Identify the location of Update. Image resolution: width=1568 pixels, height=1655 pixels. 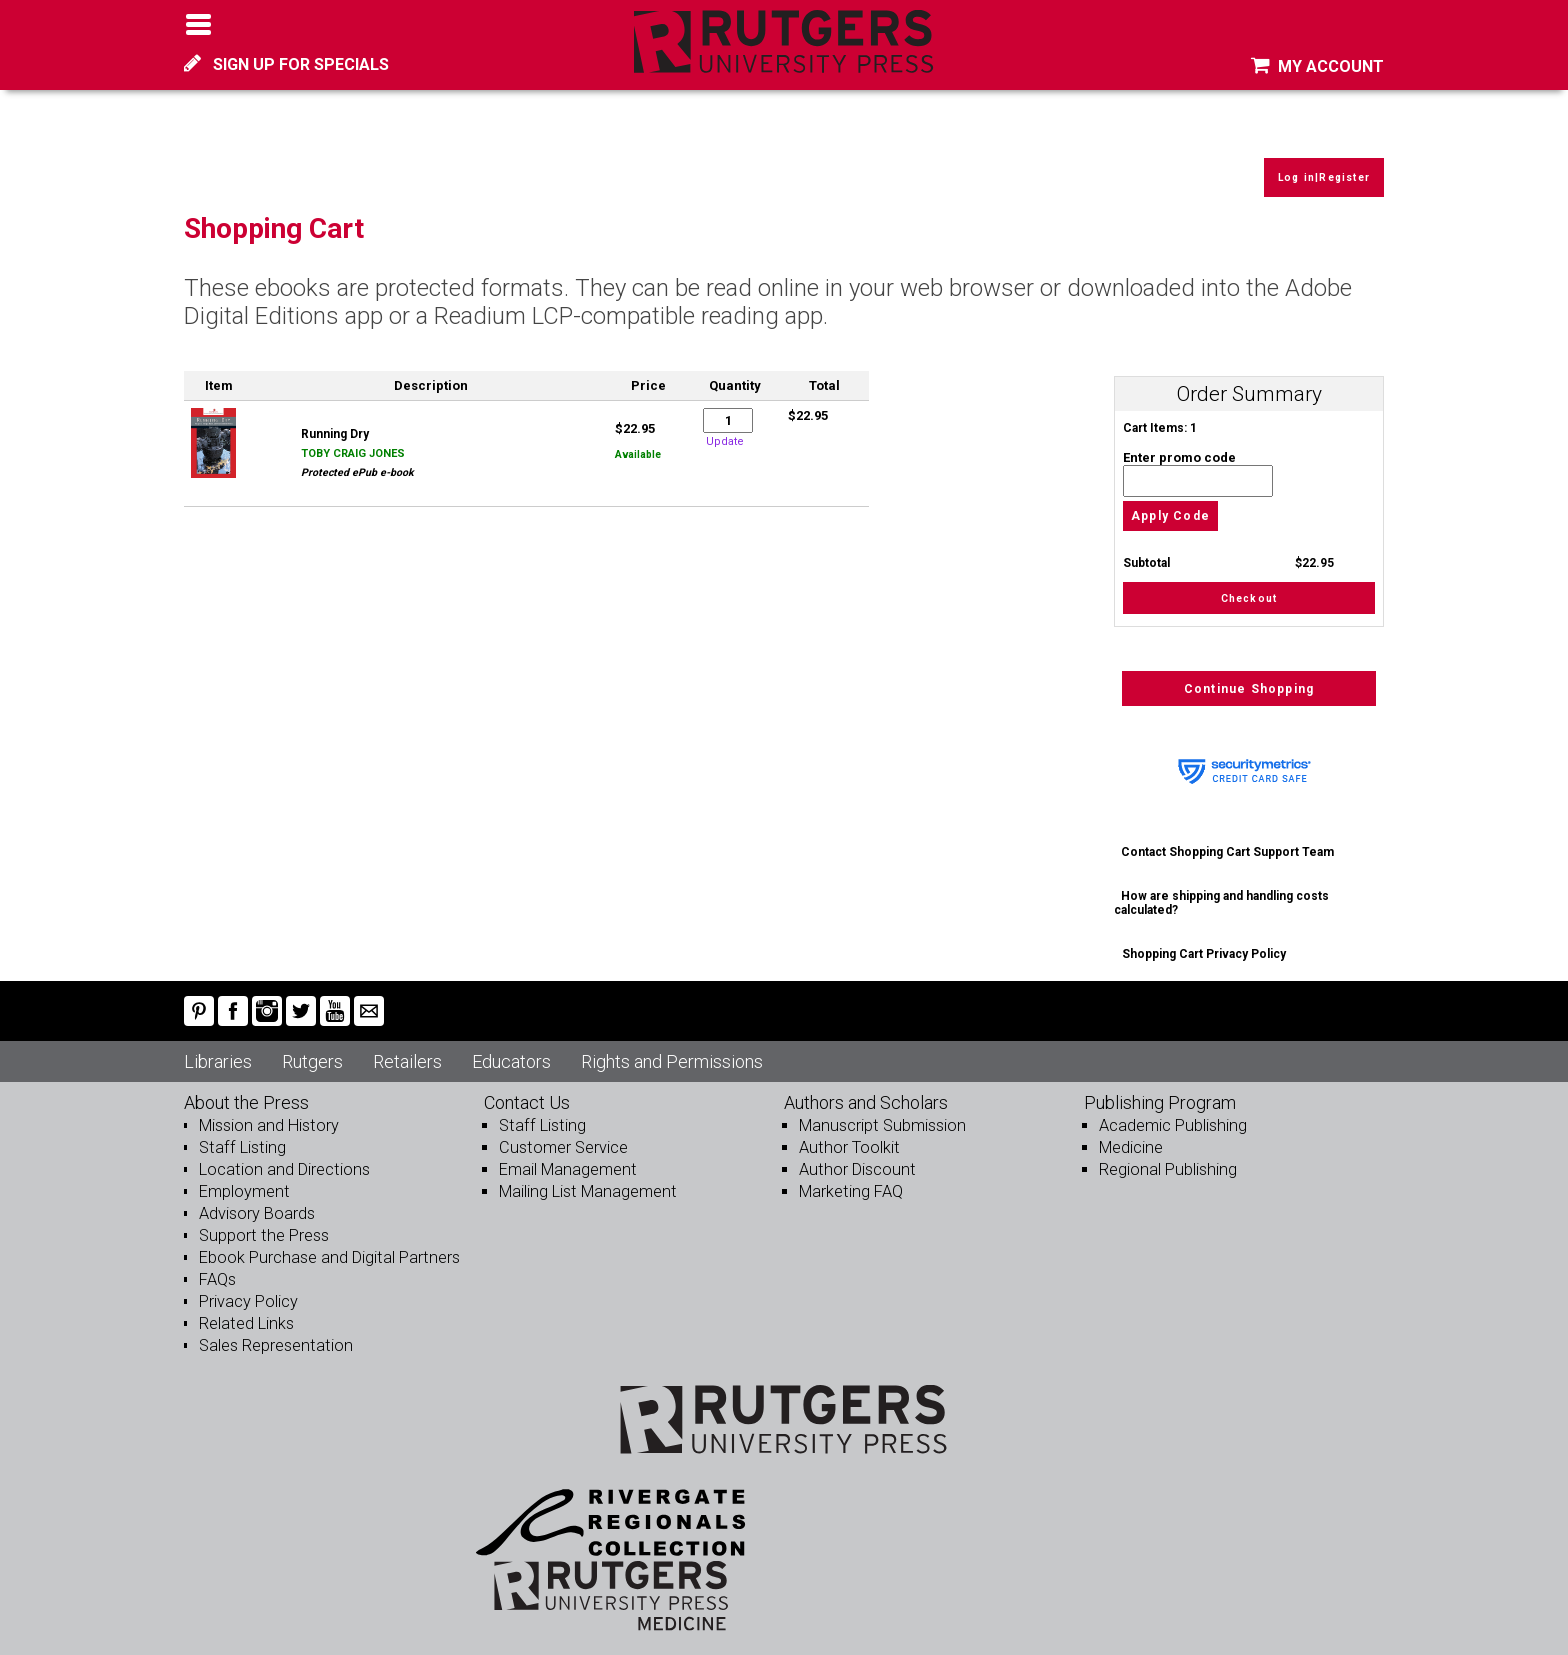
(725, 428).